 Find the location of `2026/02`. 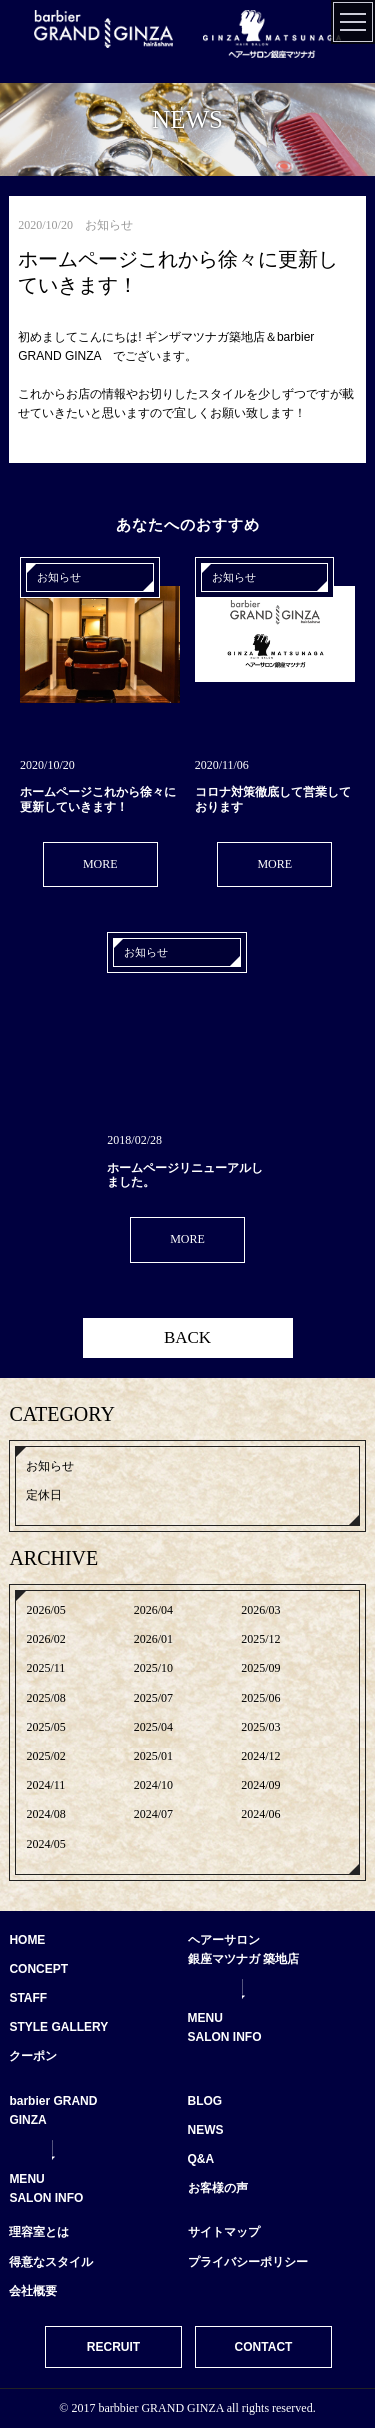

2026/02 is located at coordinates (45, 1639).